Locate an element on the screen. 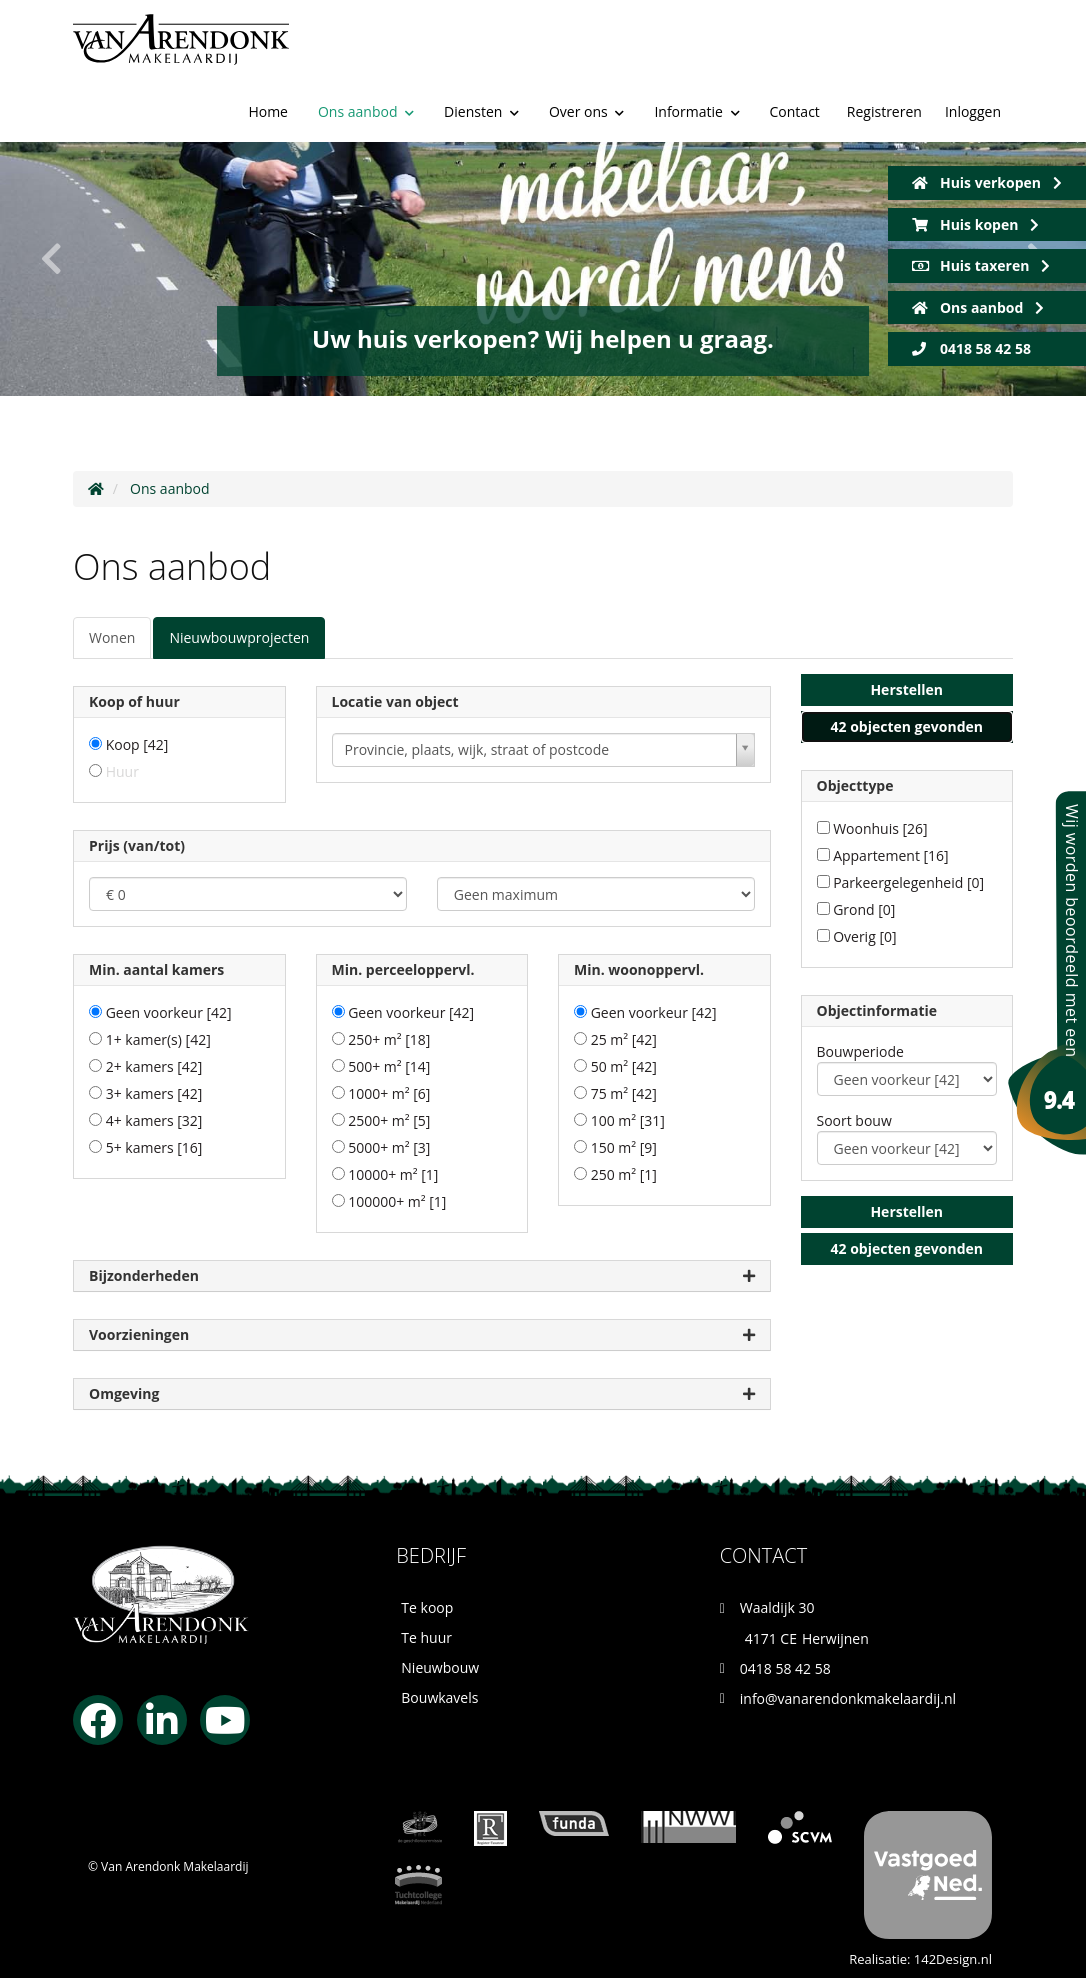  Appartement is located at coordinates (891, 855).